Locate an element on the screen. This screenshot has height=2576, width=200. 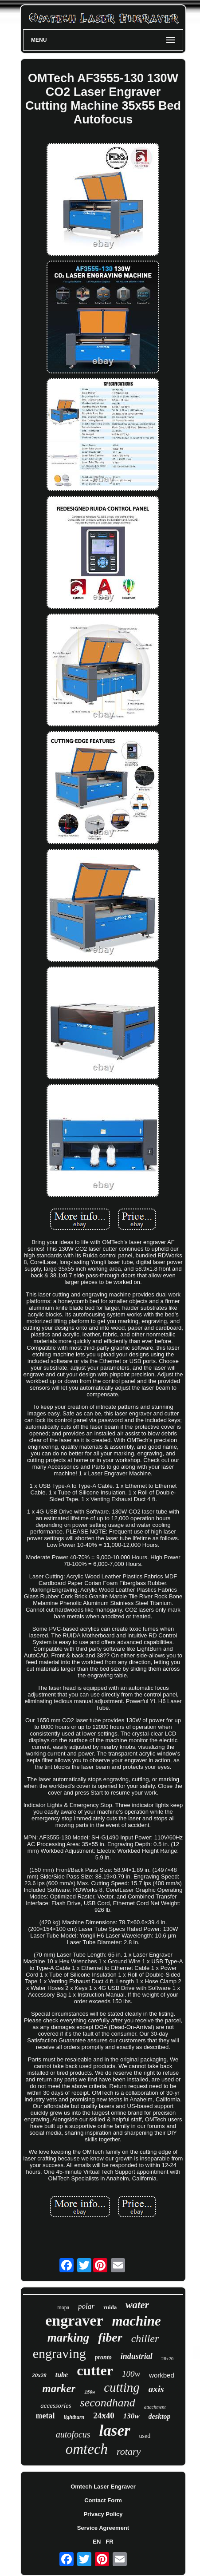
engraver is located at coordinates (74, 2320).